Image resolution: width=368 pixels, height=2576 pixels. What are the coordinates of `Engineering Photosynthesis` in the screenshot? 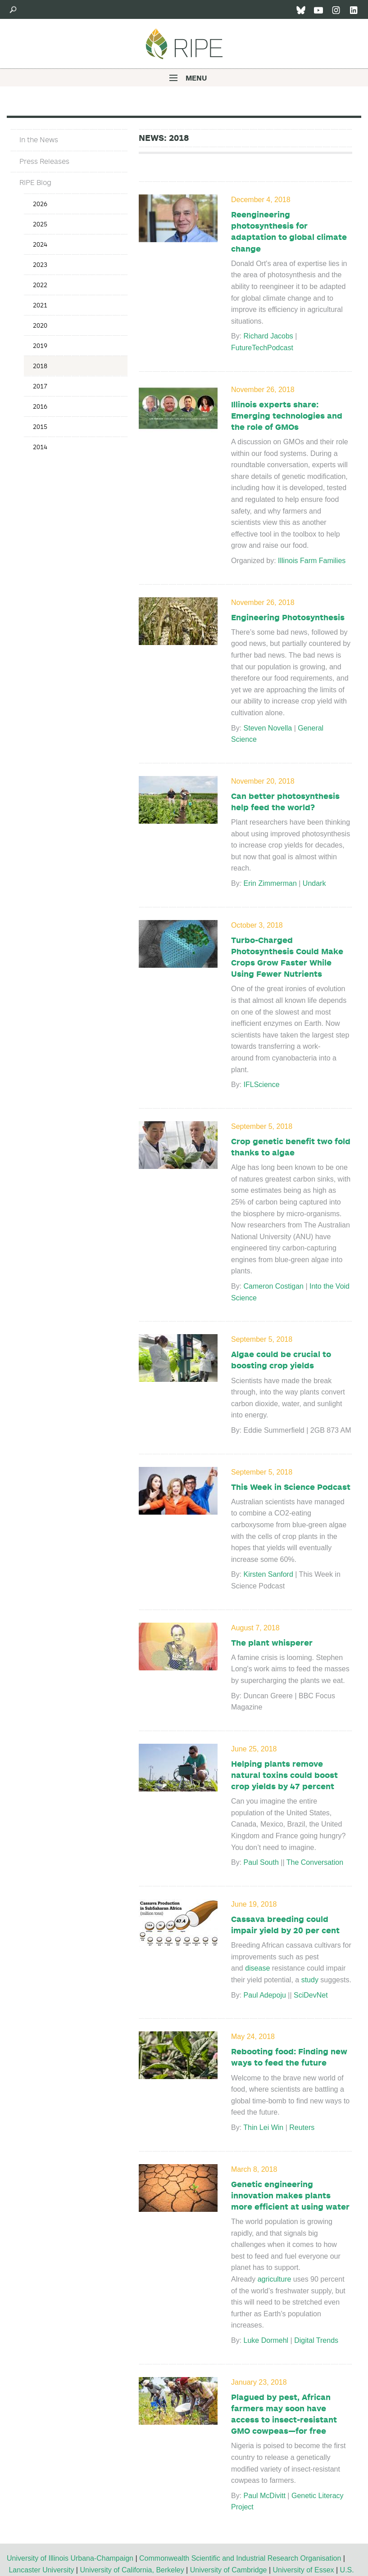 It's located at (288, 617).